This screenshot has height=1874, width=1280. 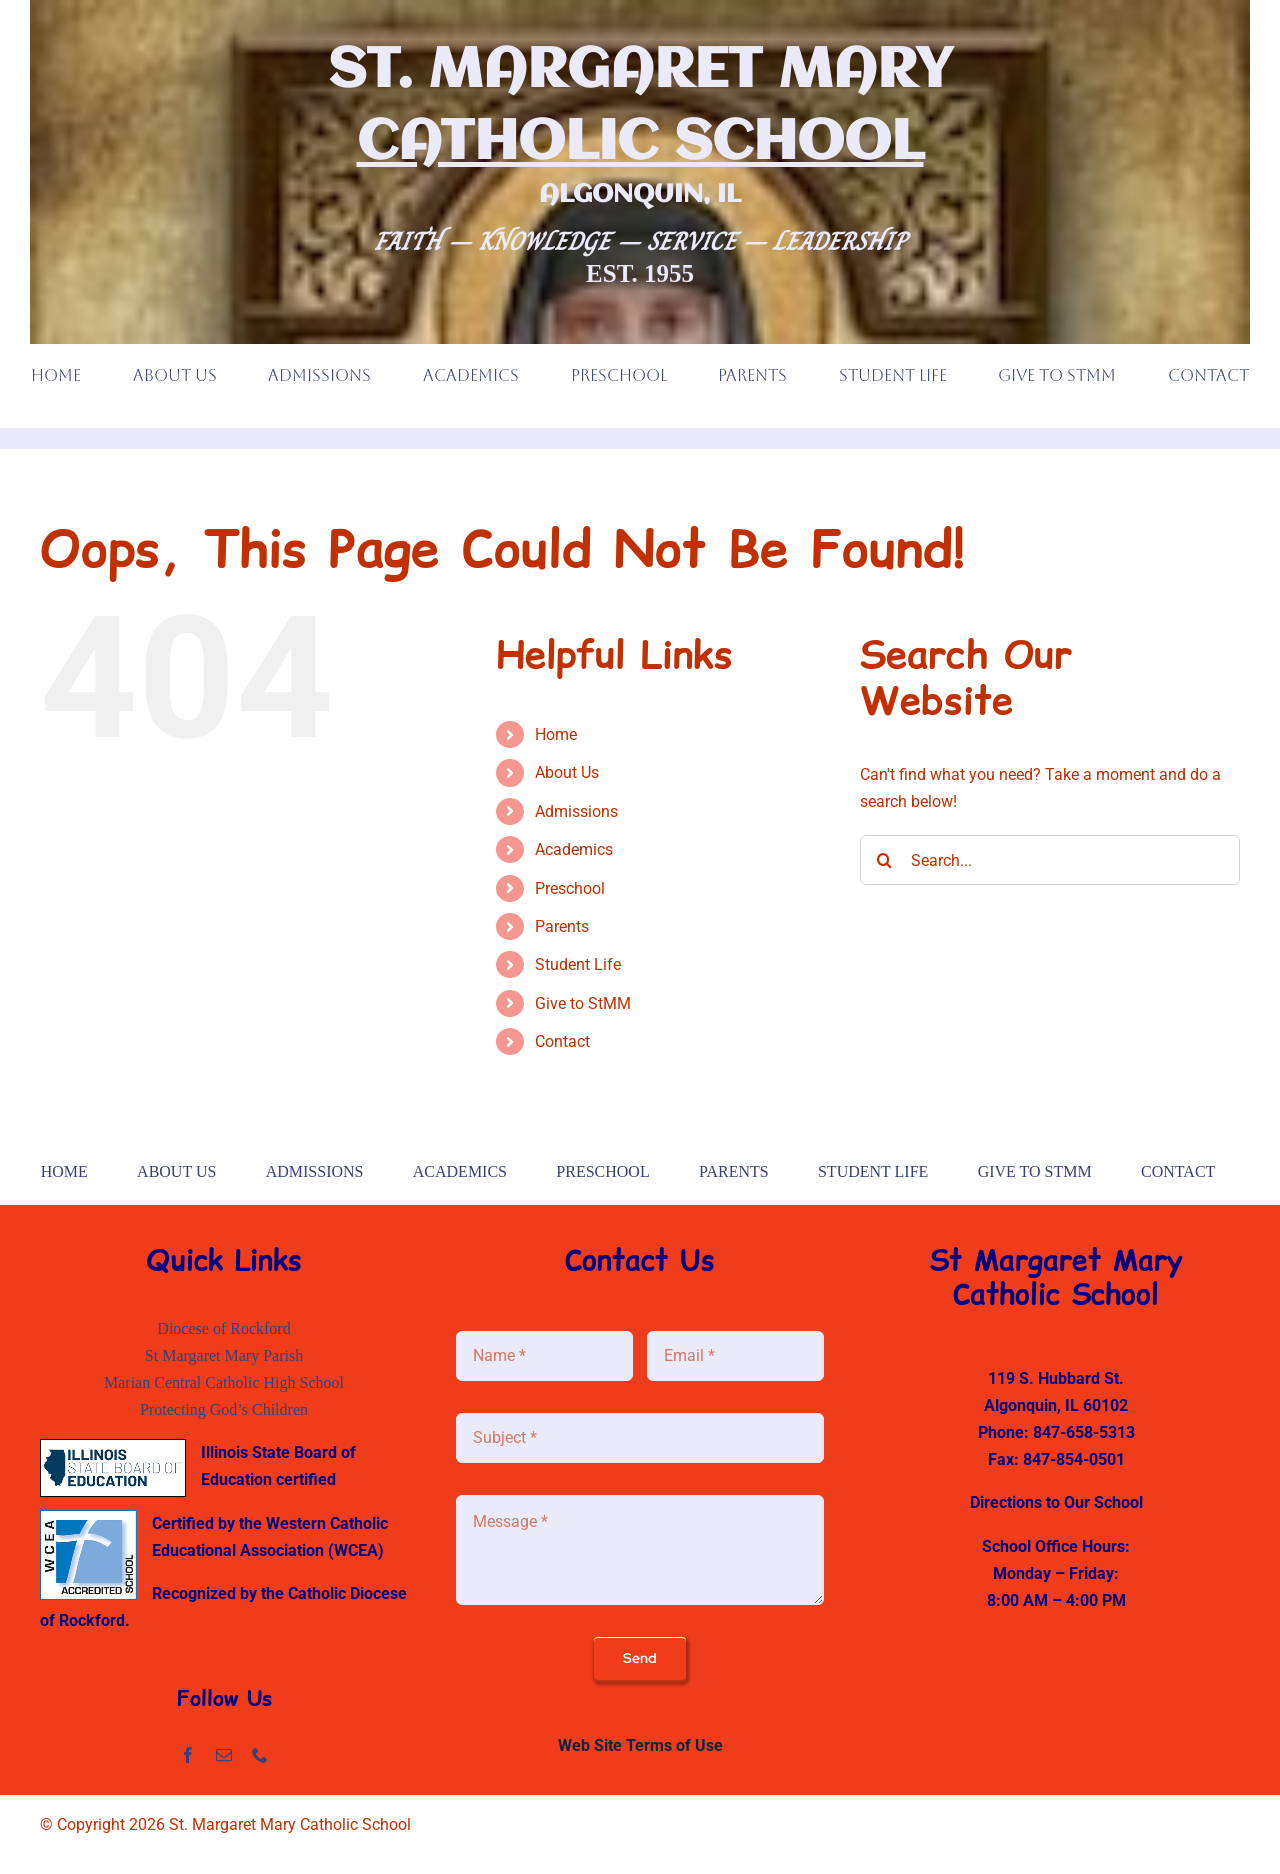 What do you see at coordinates (562, 1041) in the screenshot?
I see `Contact` at bounding box center [562, 1041].